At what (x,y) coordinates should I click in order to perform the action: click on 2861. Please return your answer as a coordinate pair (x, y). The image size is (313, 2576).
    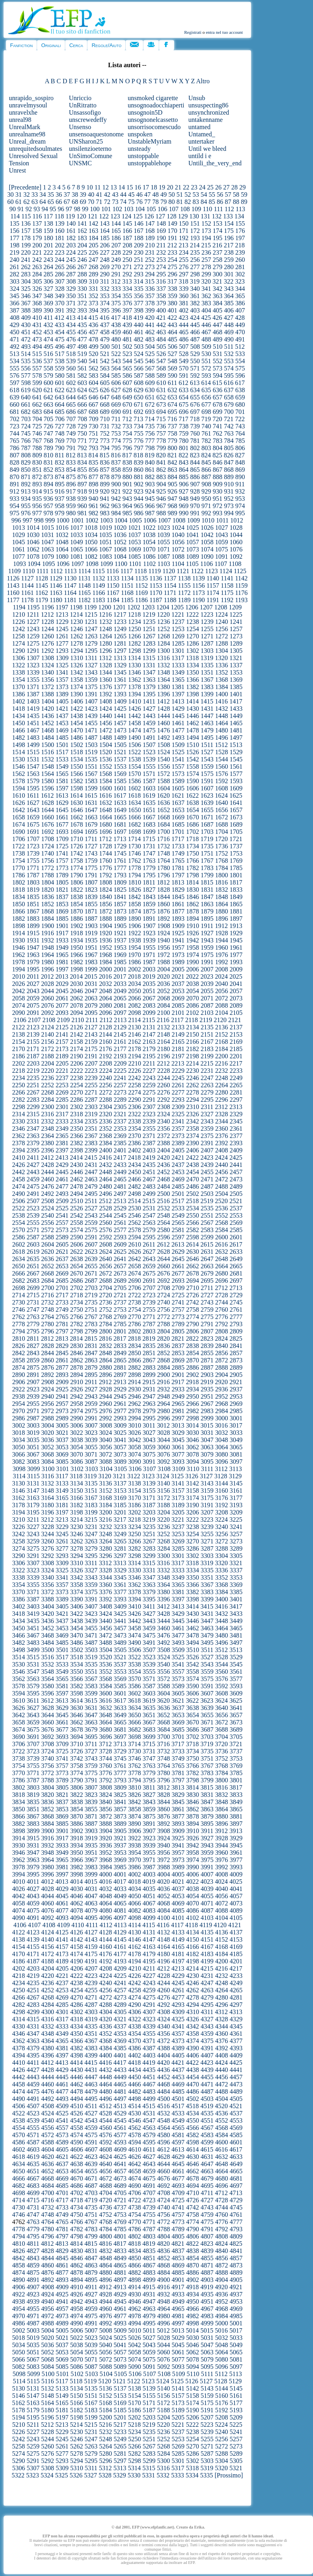
    Looking at the image, I should click on (62, 1360).